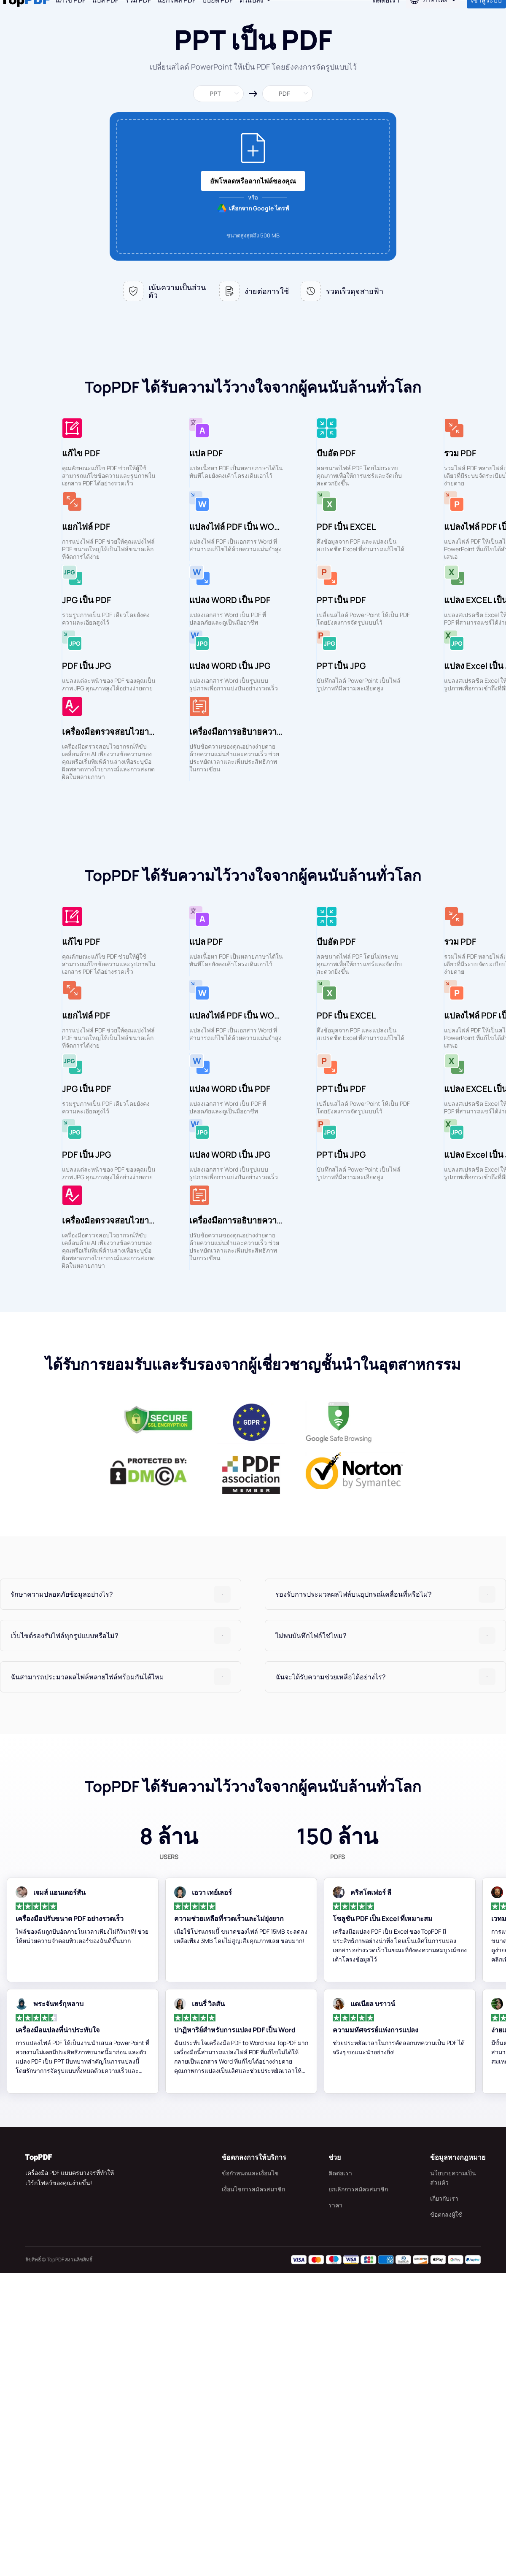 The width and height of the screenshot is (506, 2576). What do you see at coordinates (71, 17) in the screenshot?
I see `แก้ไข PDF` at bounding box center [71, 17].